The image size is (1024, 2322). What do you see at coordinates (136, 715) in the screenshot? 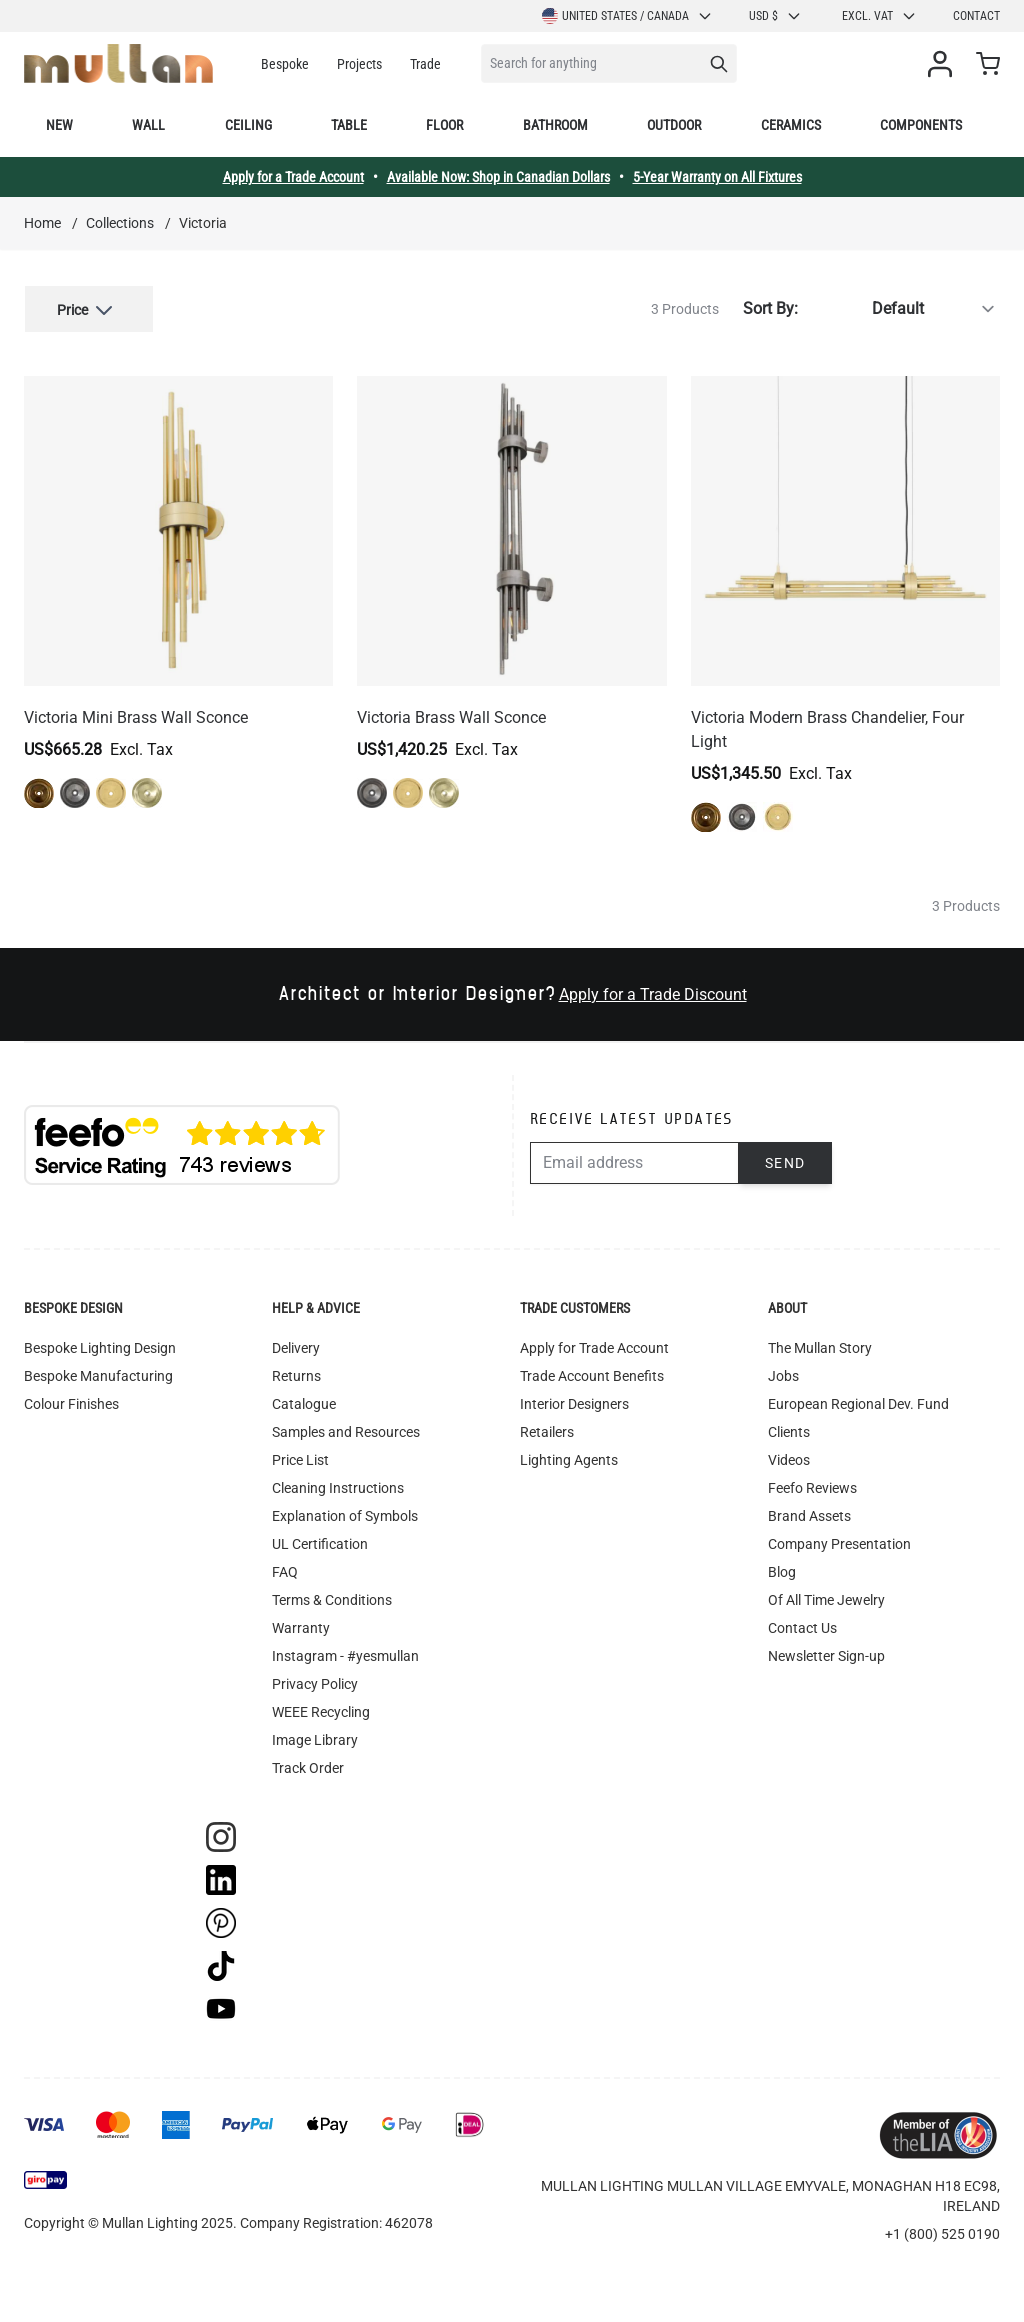
I see `Victoria Mini Brass Wall Sconce` at bounding box center [136, 715].